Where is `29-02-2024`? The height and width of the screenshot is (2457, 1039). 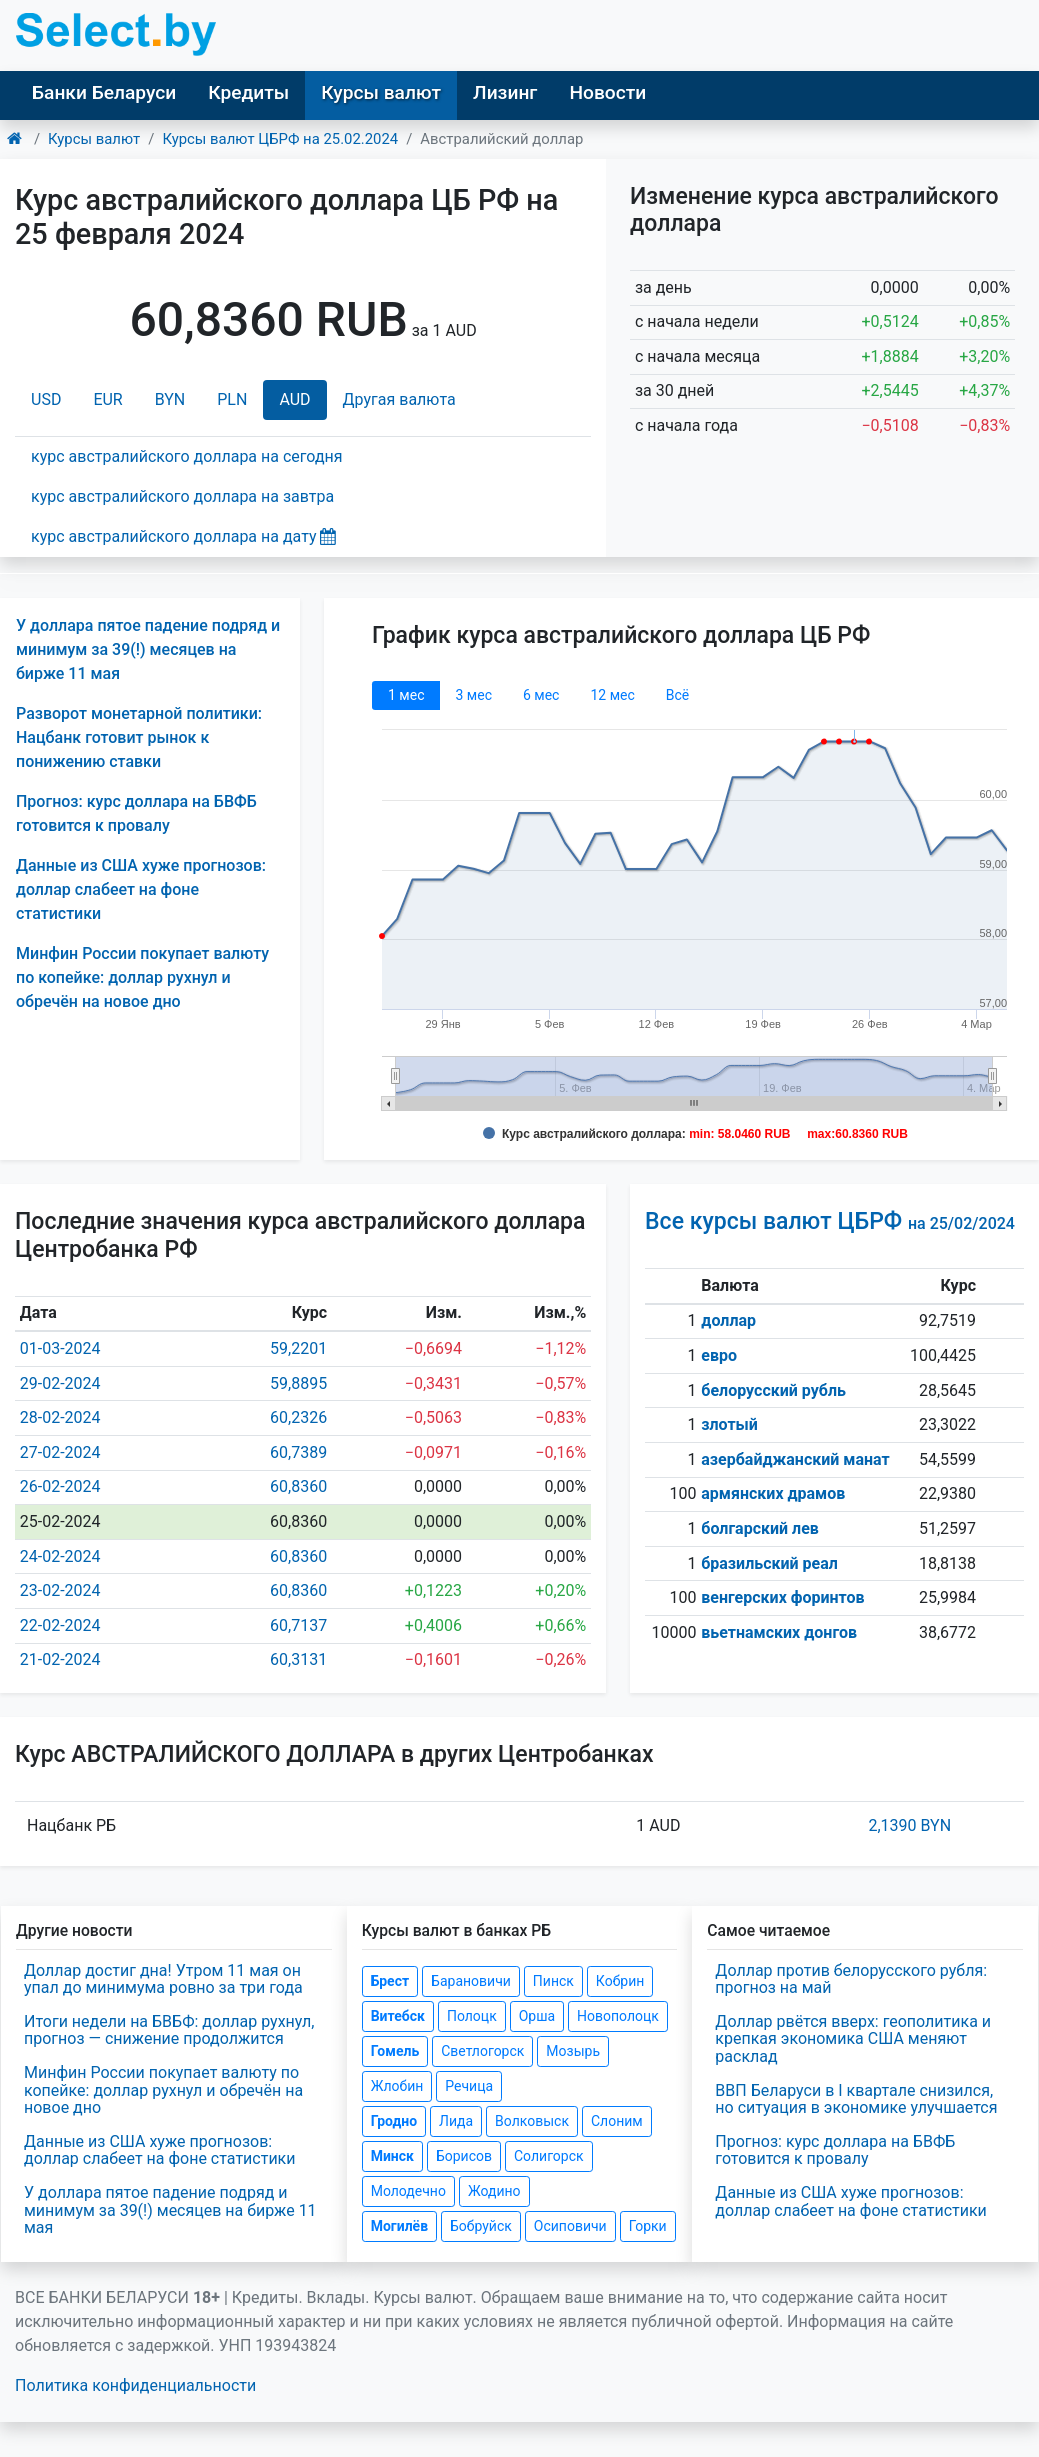 29-02-2024 is located at coordinates (60, 1383).